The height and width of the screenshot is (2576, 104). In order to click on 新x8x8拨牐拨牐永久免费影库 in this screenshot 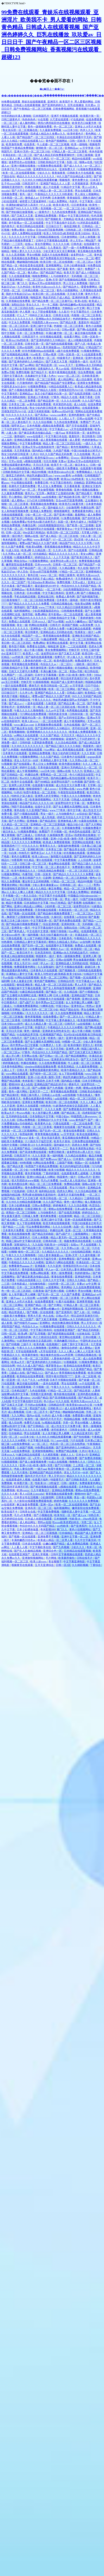, I will do `click(26, 468)`.